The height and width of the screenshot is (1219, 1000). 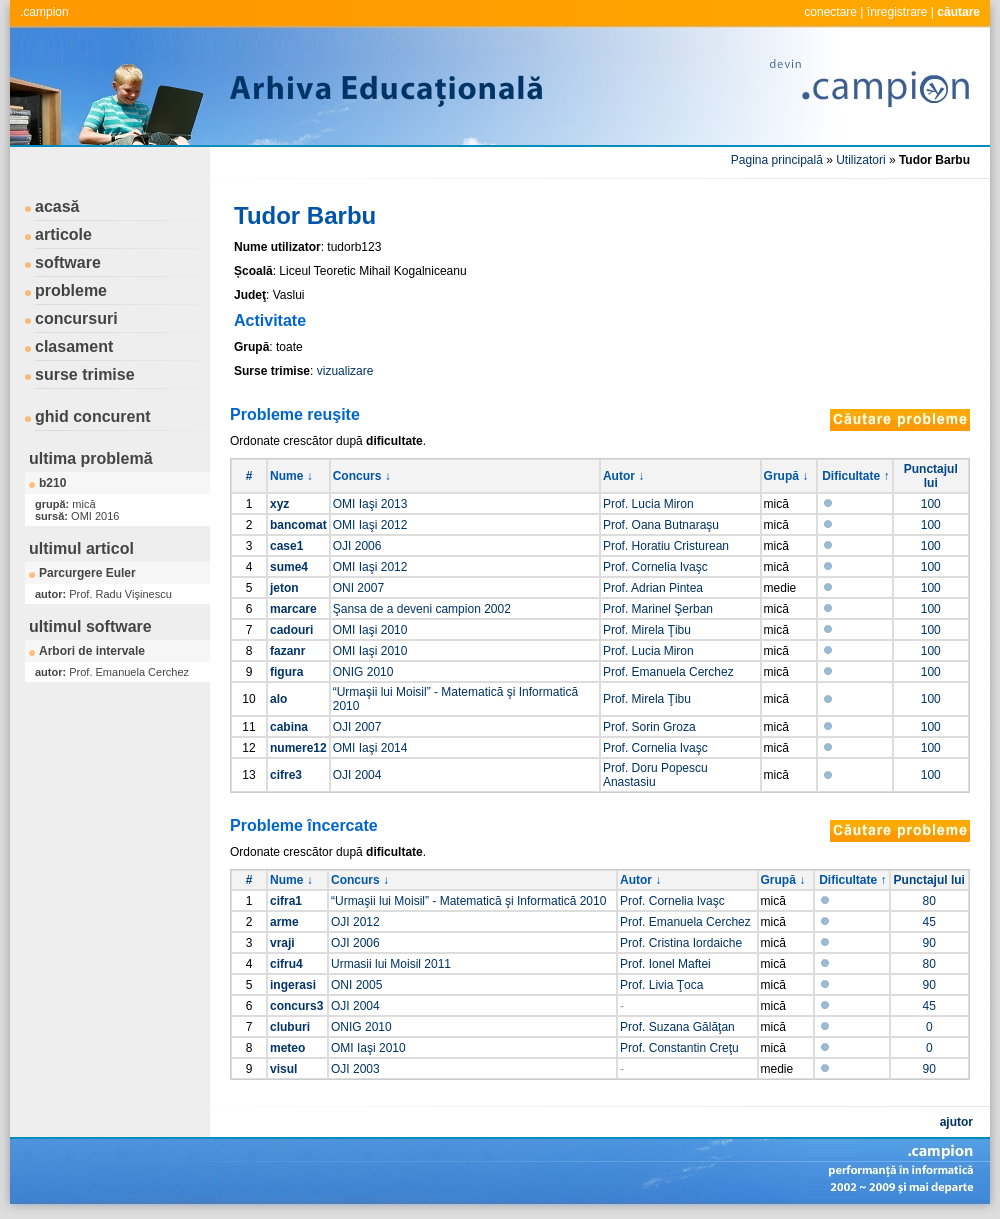 What do you see at coordinates (679, 1048) in the screenshot?
I see `Prof. Constantin Creţu` at bounding box center [679, 1048].